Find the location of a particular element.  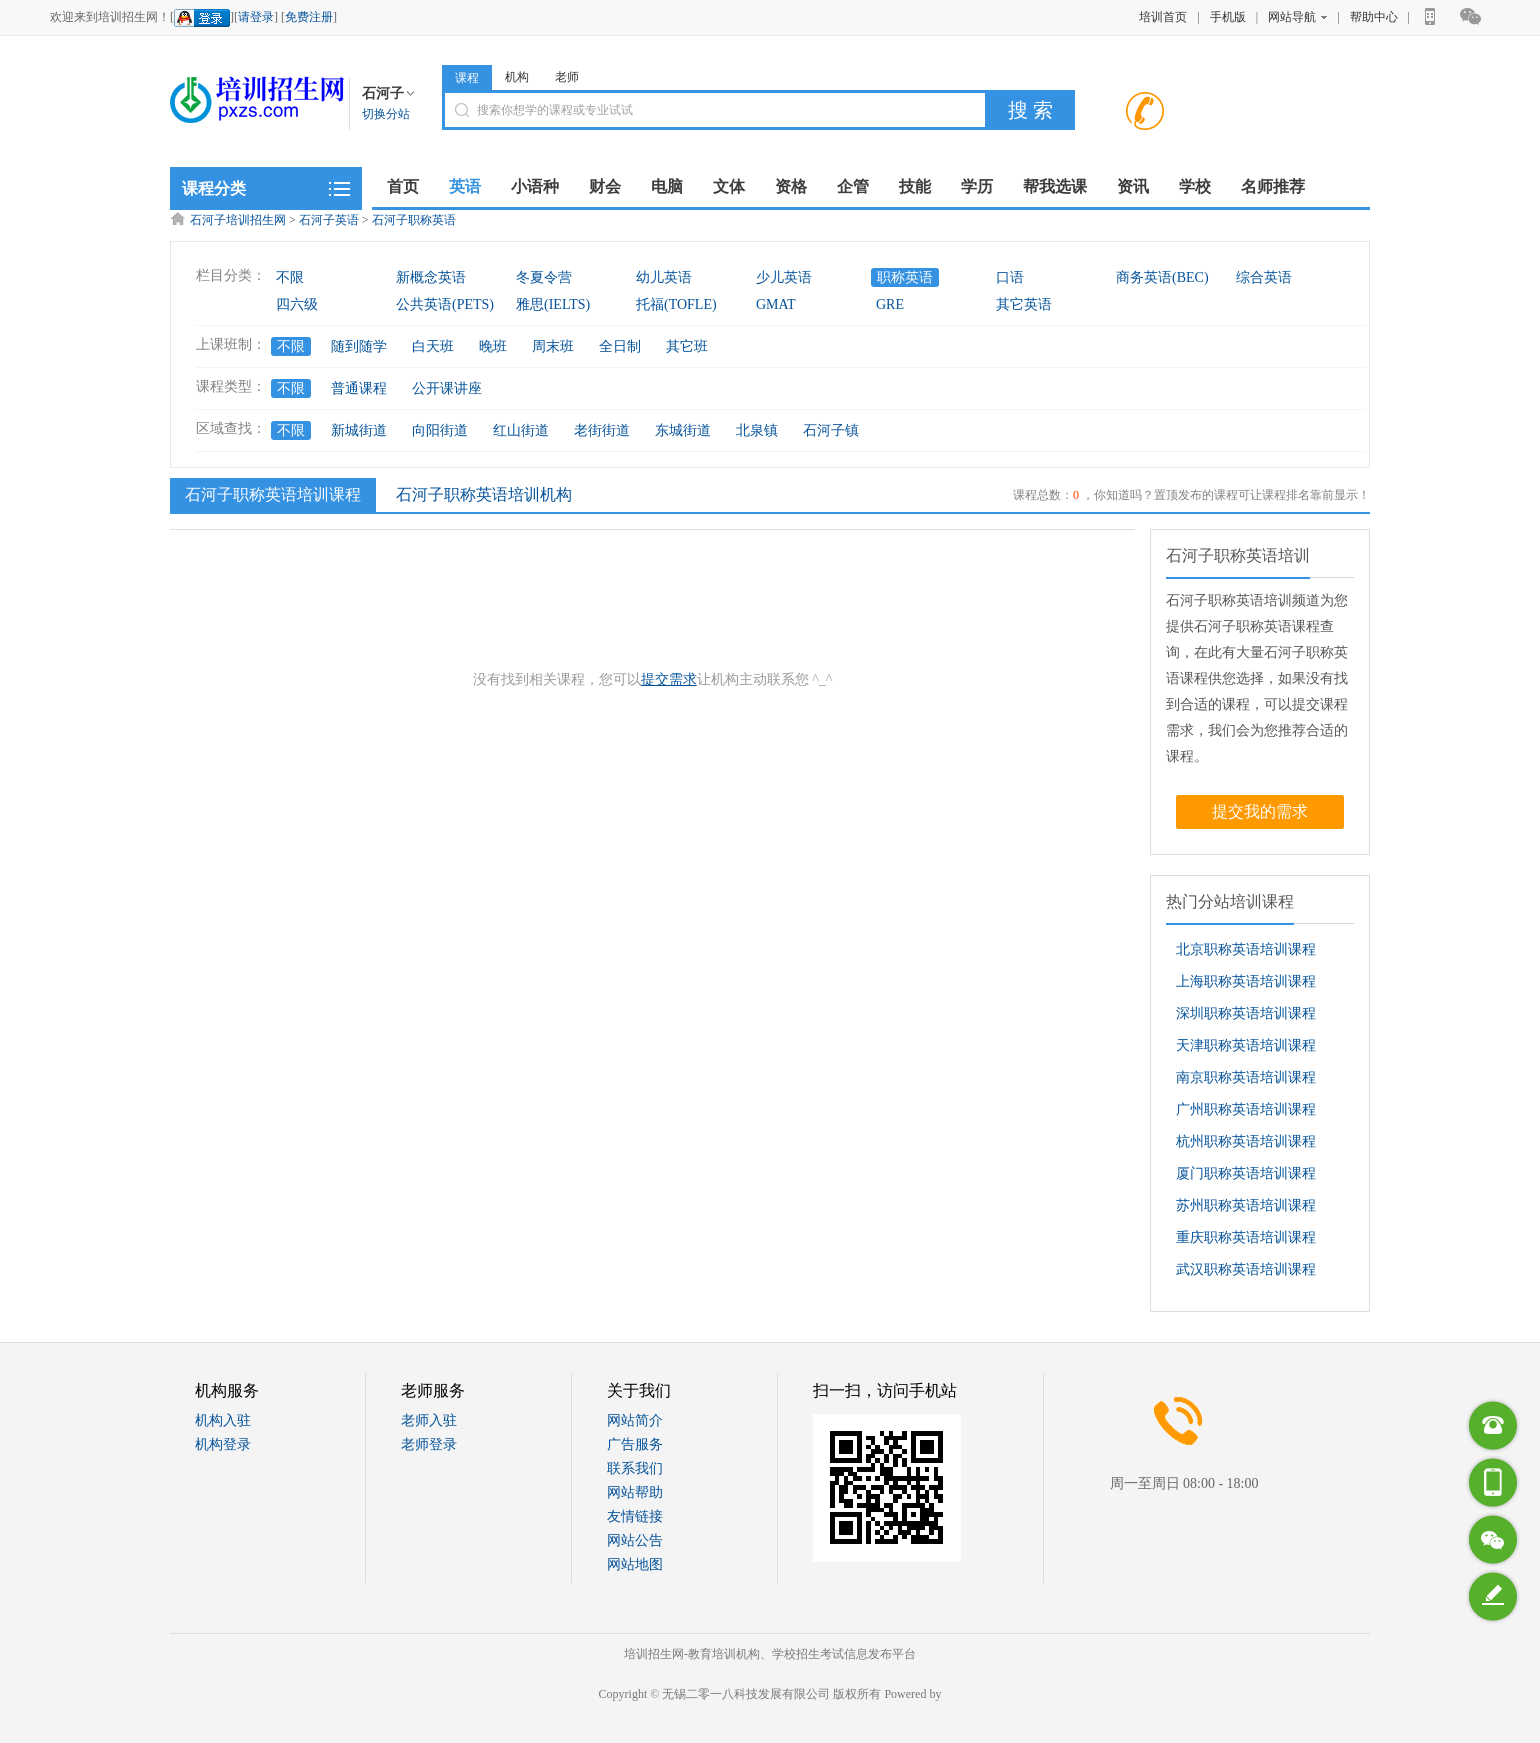

苏州职称英语培训课程 is located at coordinates (1246, 1205).